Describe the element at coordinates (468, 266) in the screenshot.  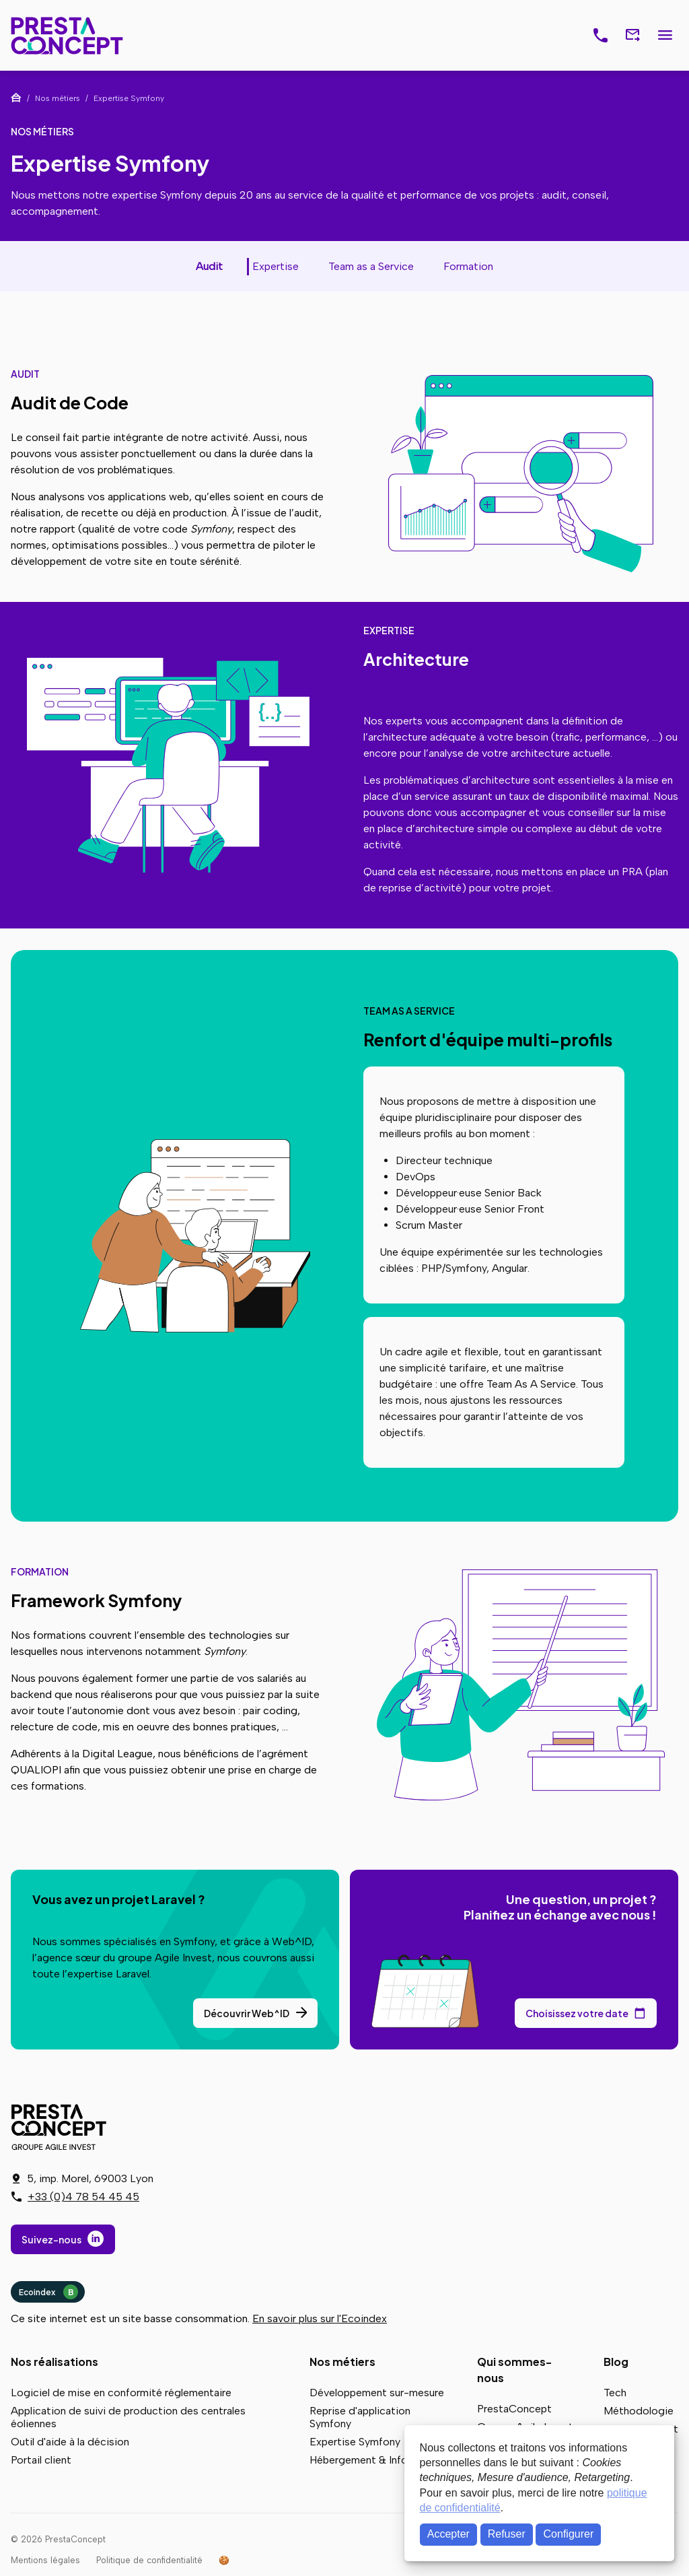
I see `Formation` at that location.